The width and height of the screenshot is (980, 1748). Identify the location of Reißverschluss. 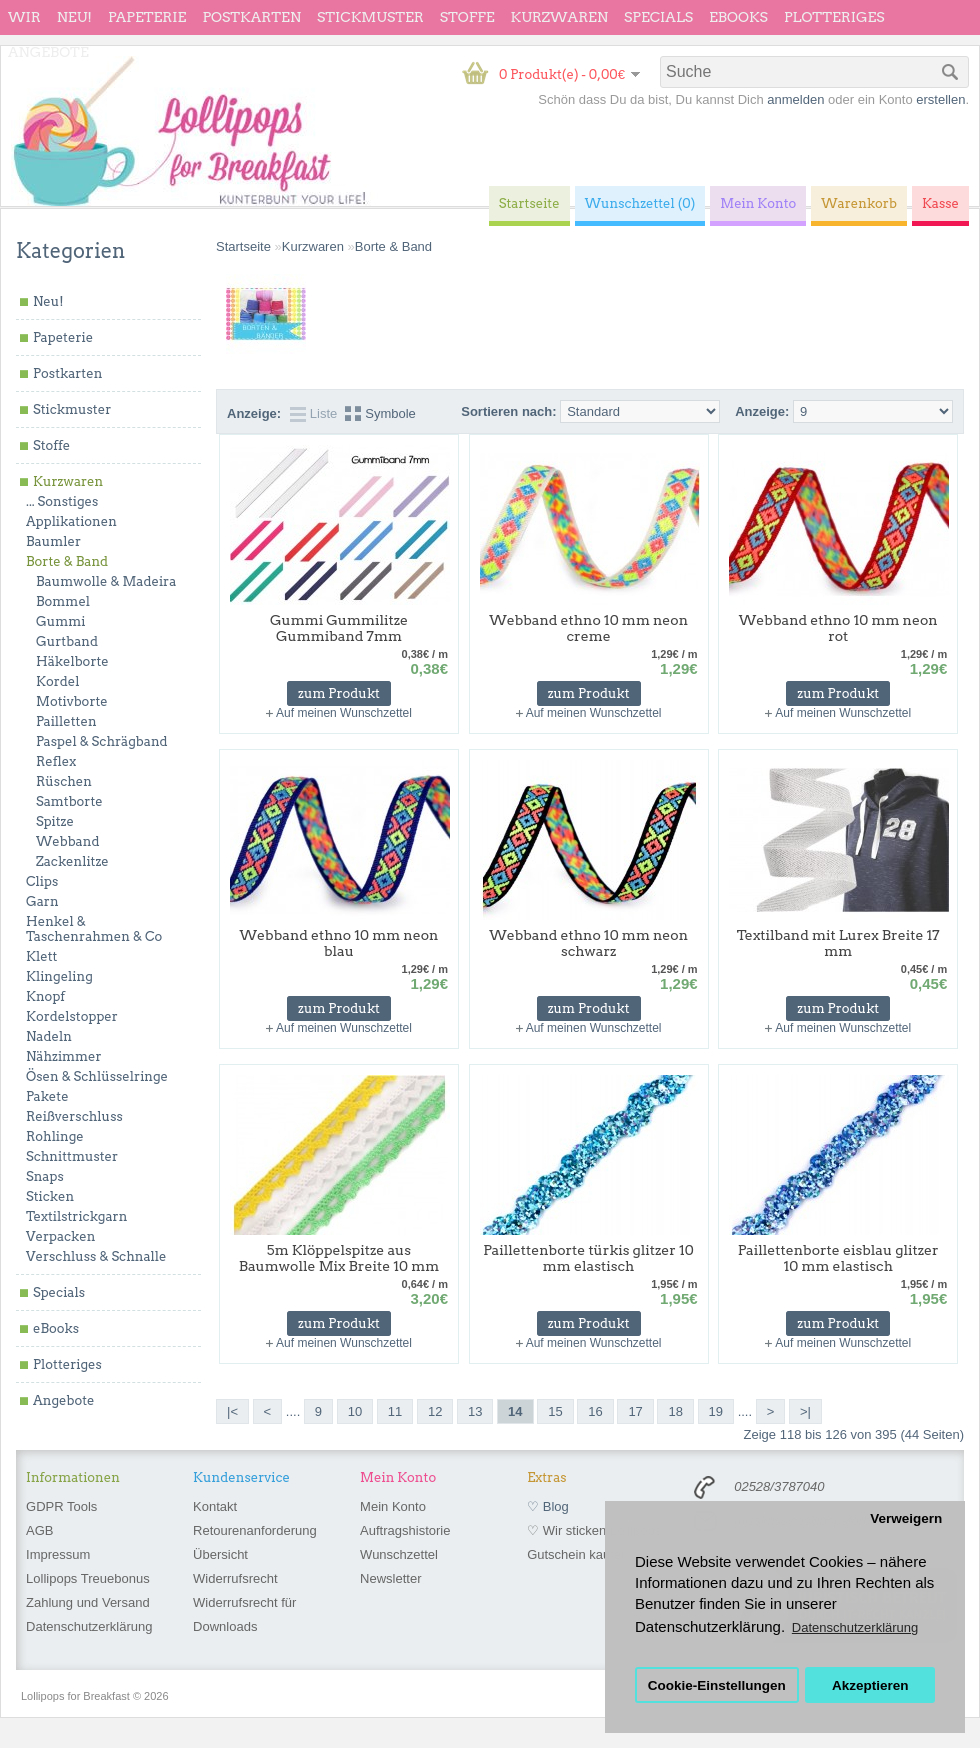
(74, 1116).